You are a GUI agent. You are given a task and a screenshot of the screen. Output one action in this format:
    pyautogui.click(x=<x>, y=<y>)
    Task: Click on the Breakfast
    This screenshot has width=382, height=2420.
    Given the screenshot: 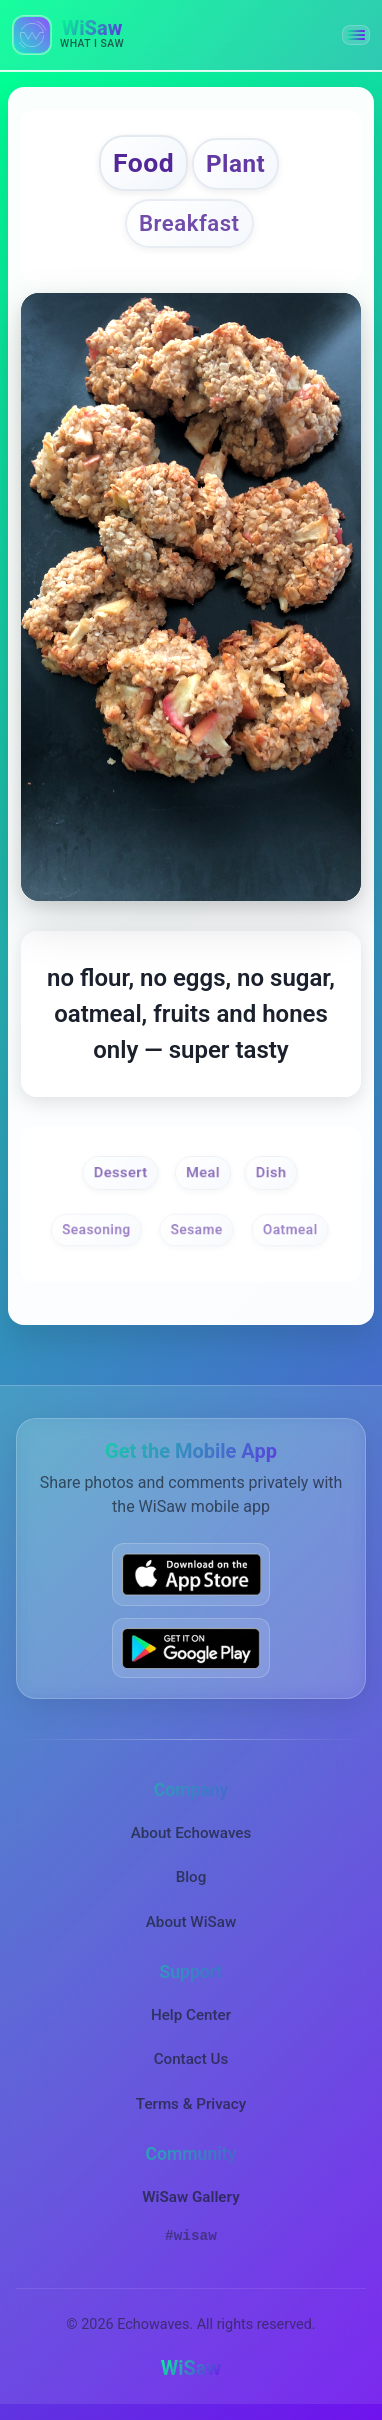 What is the action you would take?
    pyautogui.click(x=189, y=223)
    